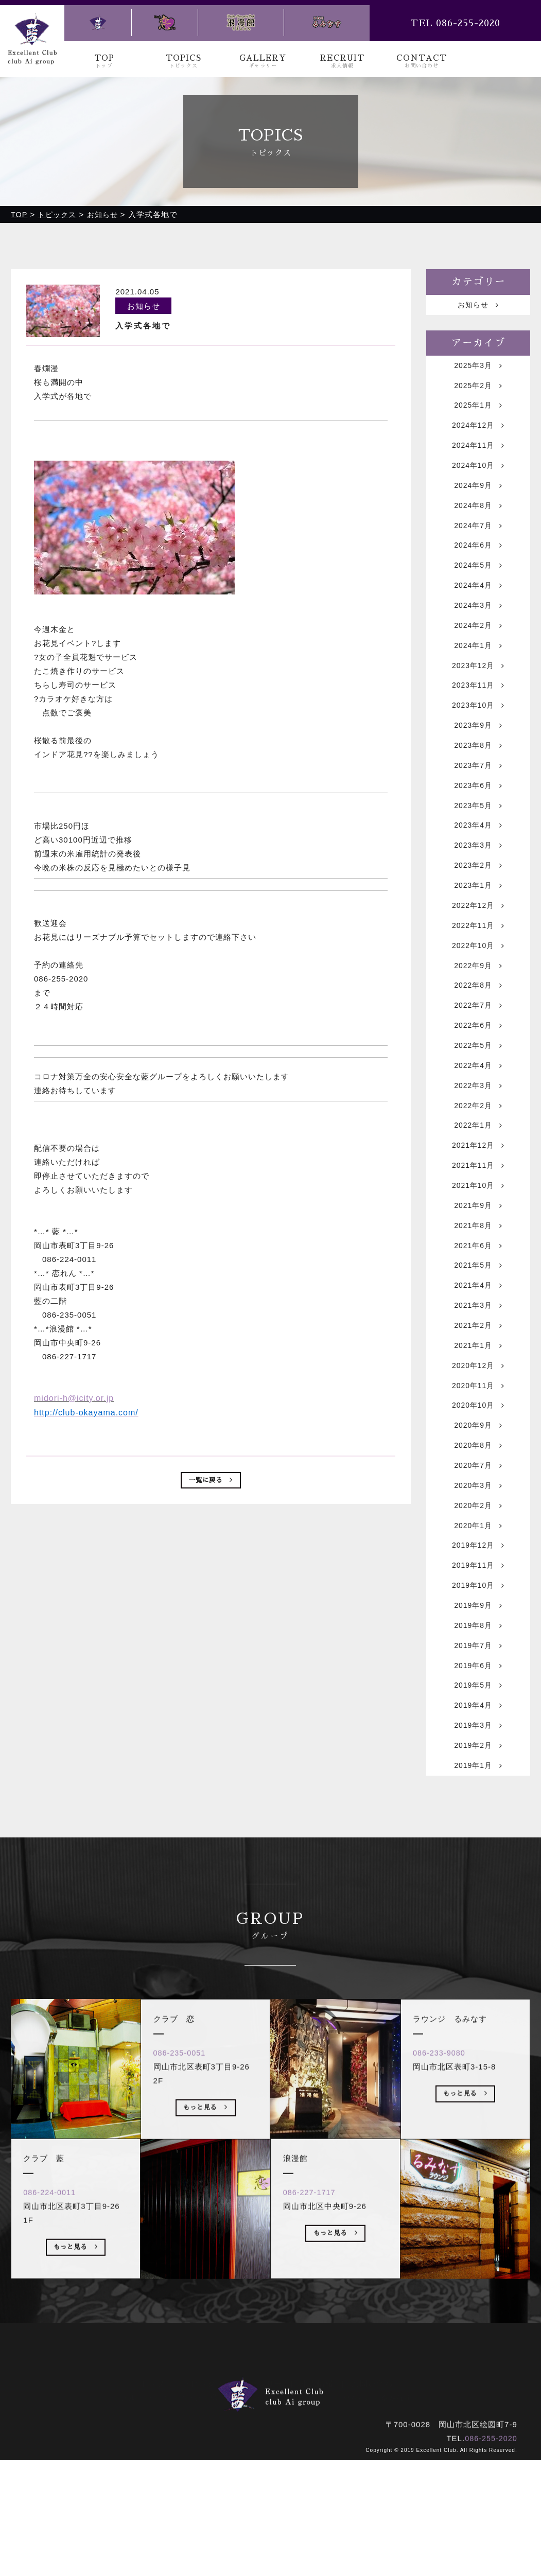 Image resolution: width=541 pixels, height=2576 pixels. What do you see at coordinates (478, 1514) in the screenshot?
I see `2020年9月` at bounding box center [478, 1514].